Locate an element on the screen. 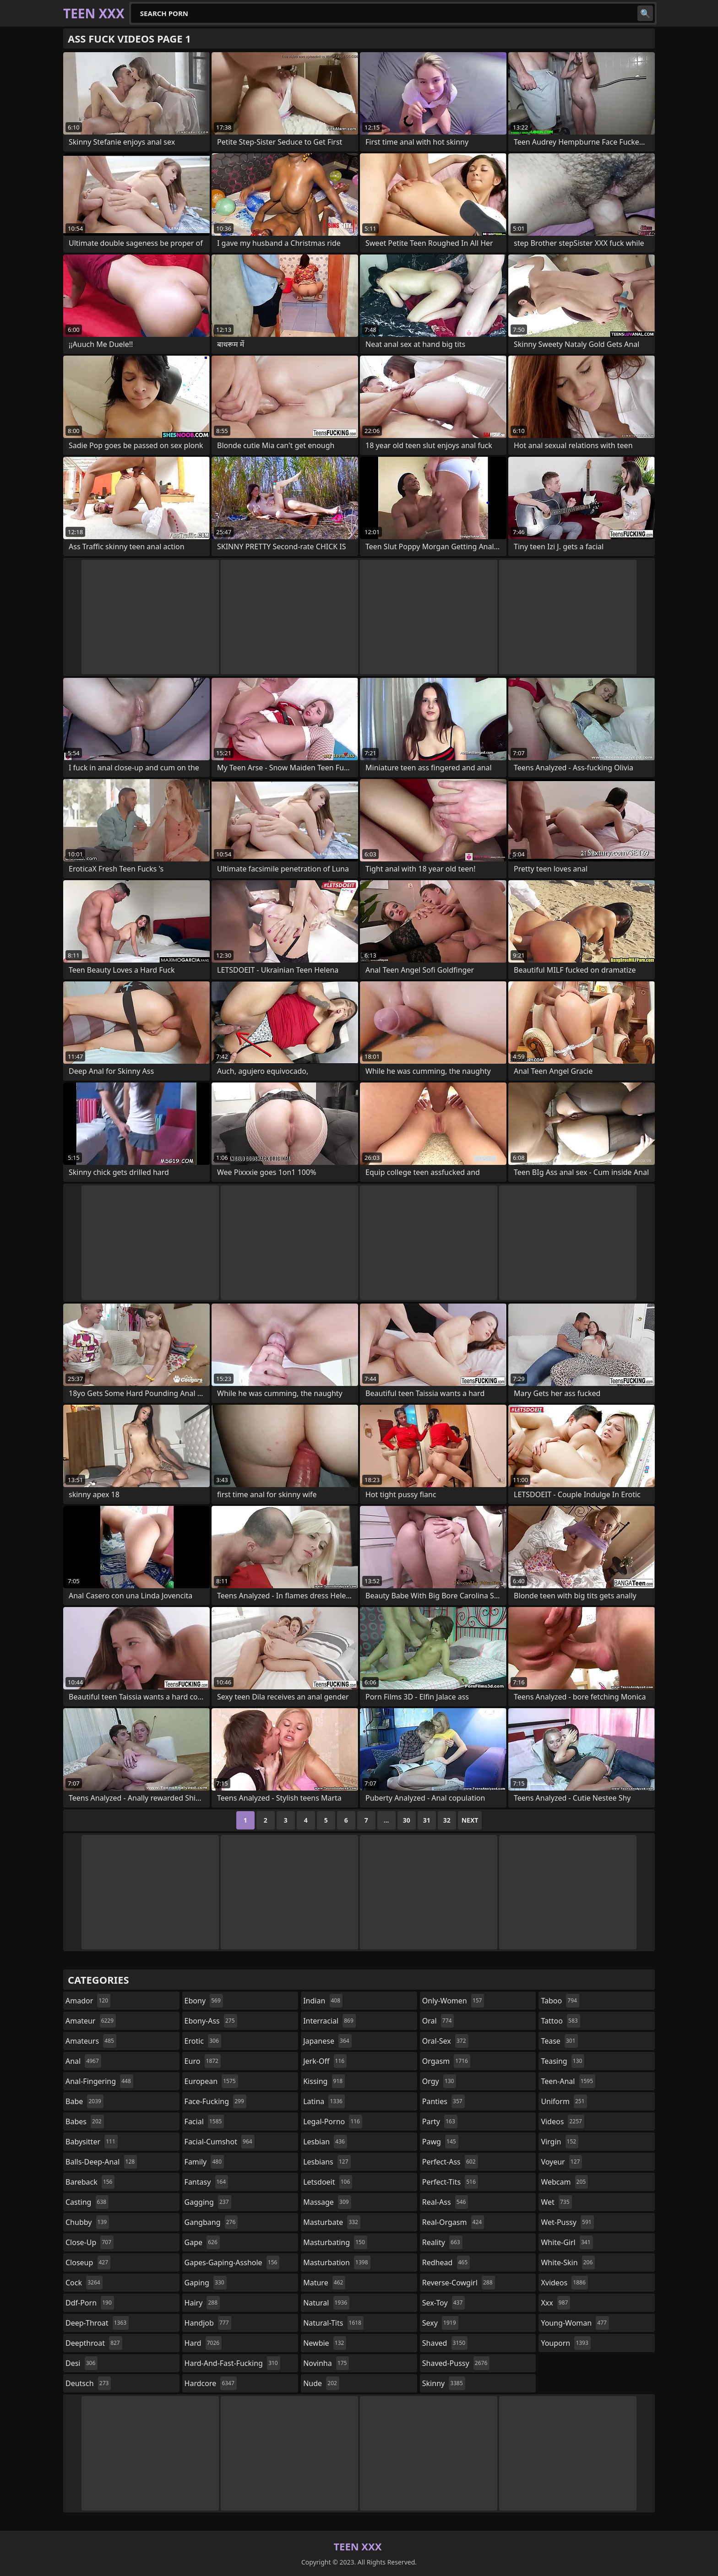 The image size is (718, 2576). facial is located at coordinates (204, 2121).